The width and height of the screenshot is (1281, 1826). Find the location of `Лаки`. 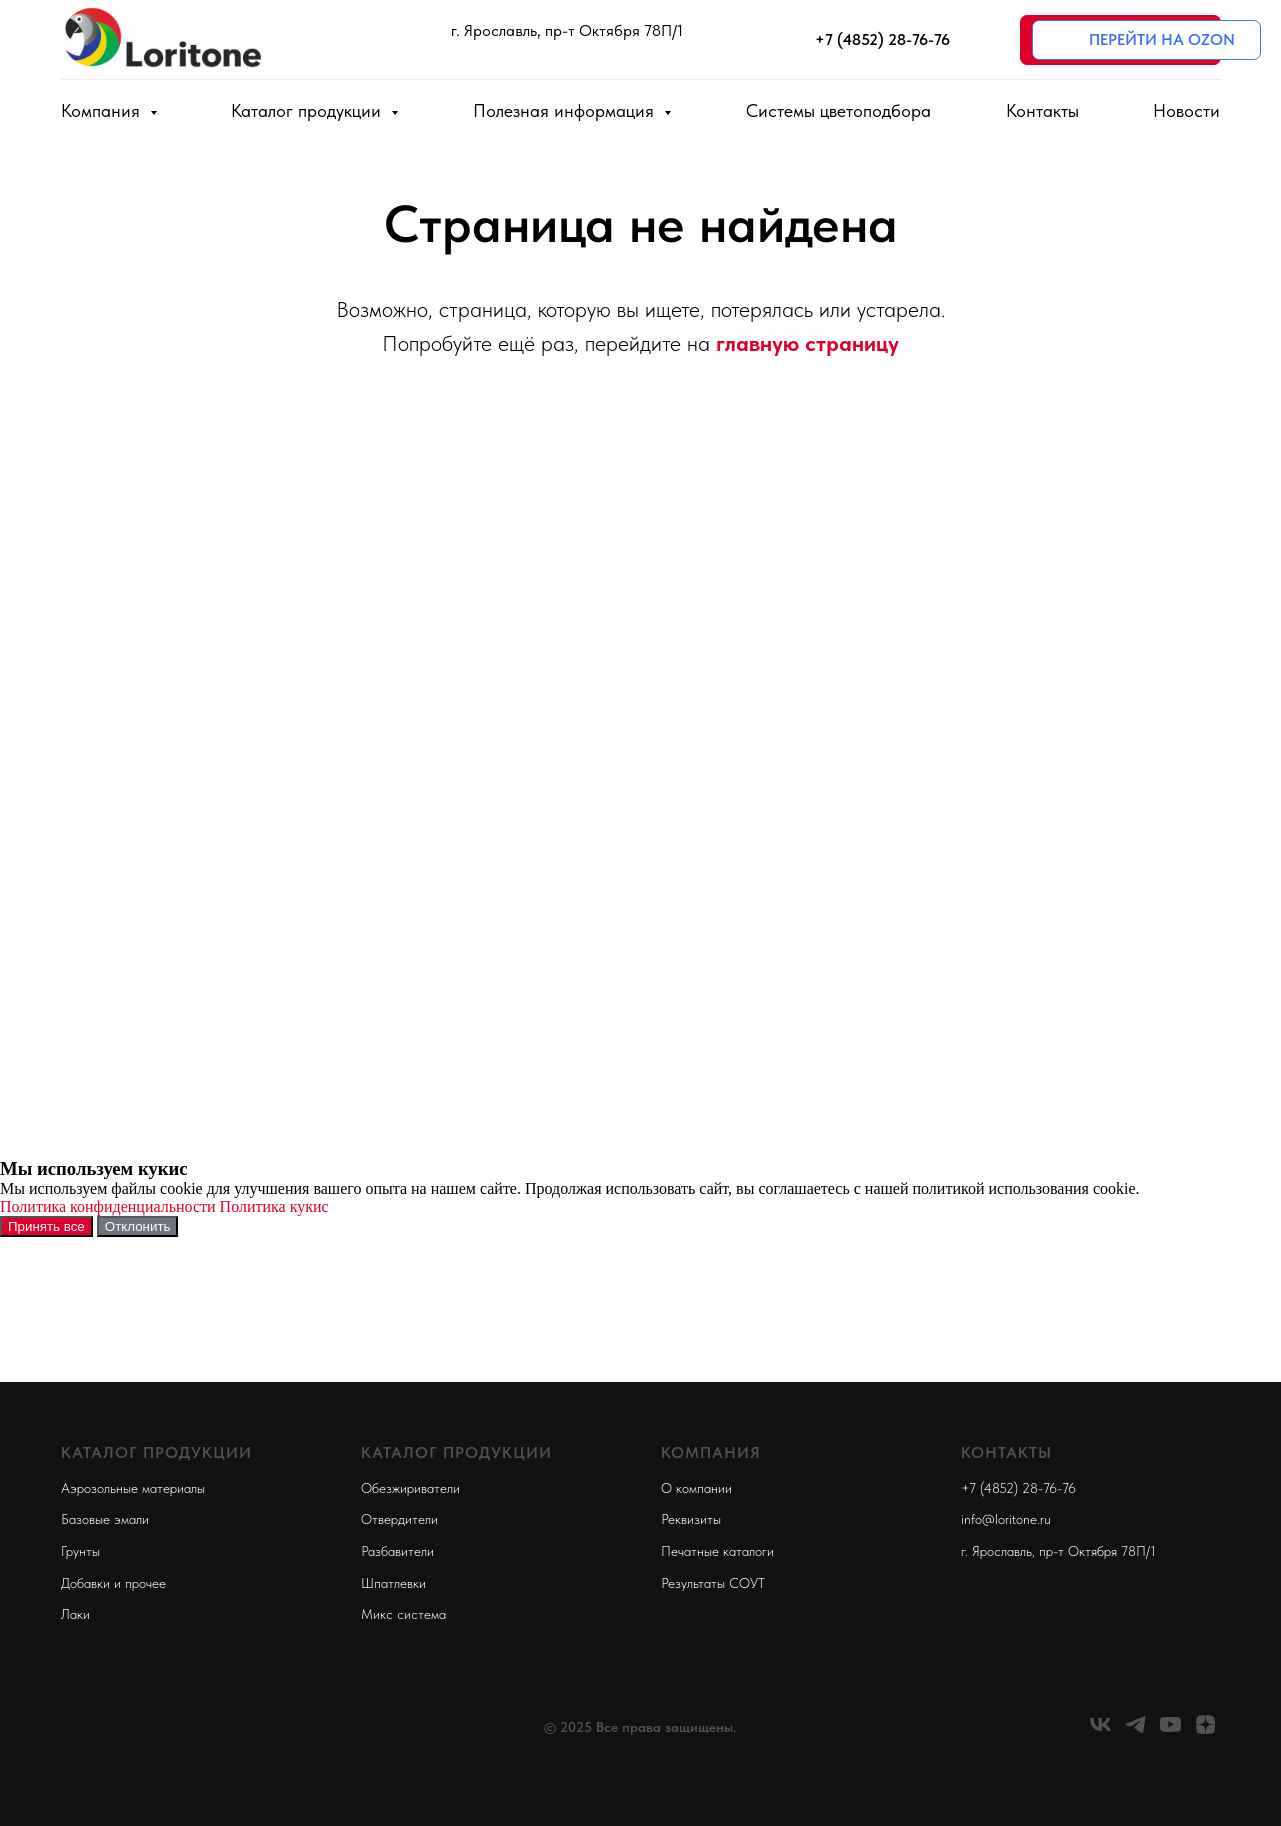

Лаки is located at coordinates (75, 1614).